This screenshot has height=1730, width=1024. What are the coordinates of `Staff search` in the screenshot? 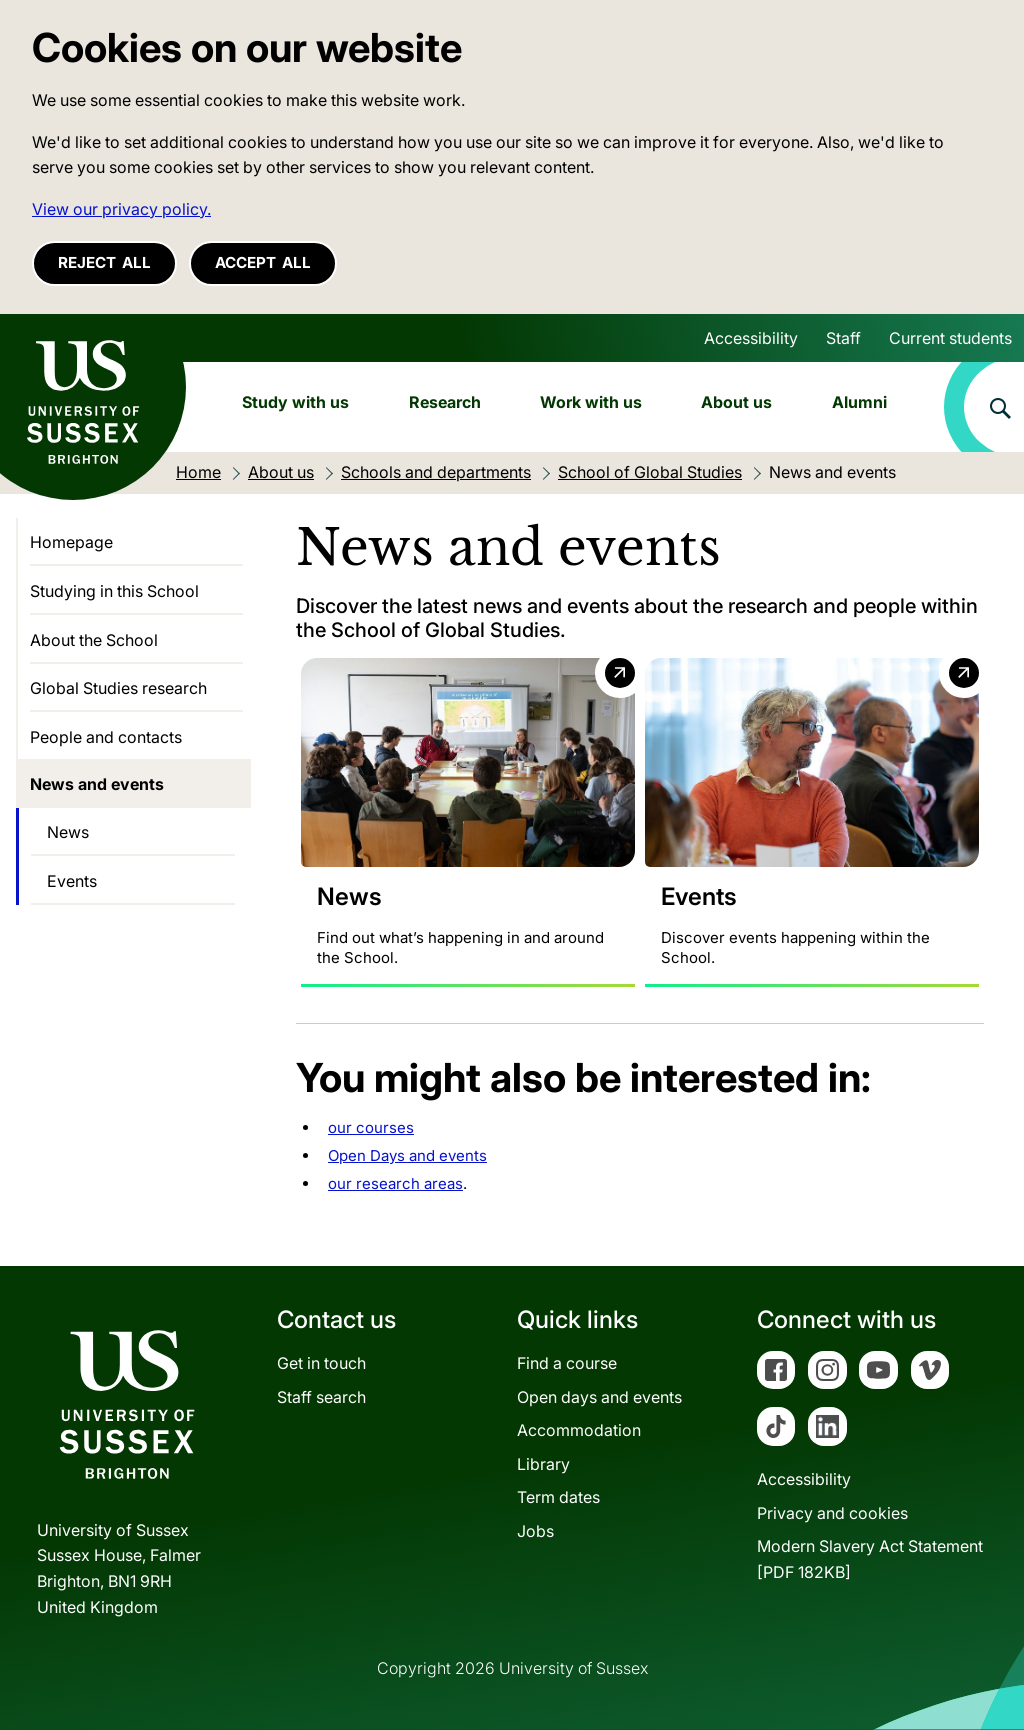 It's located at (321, 1397).